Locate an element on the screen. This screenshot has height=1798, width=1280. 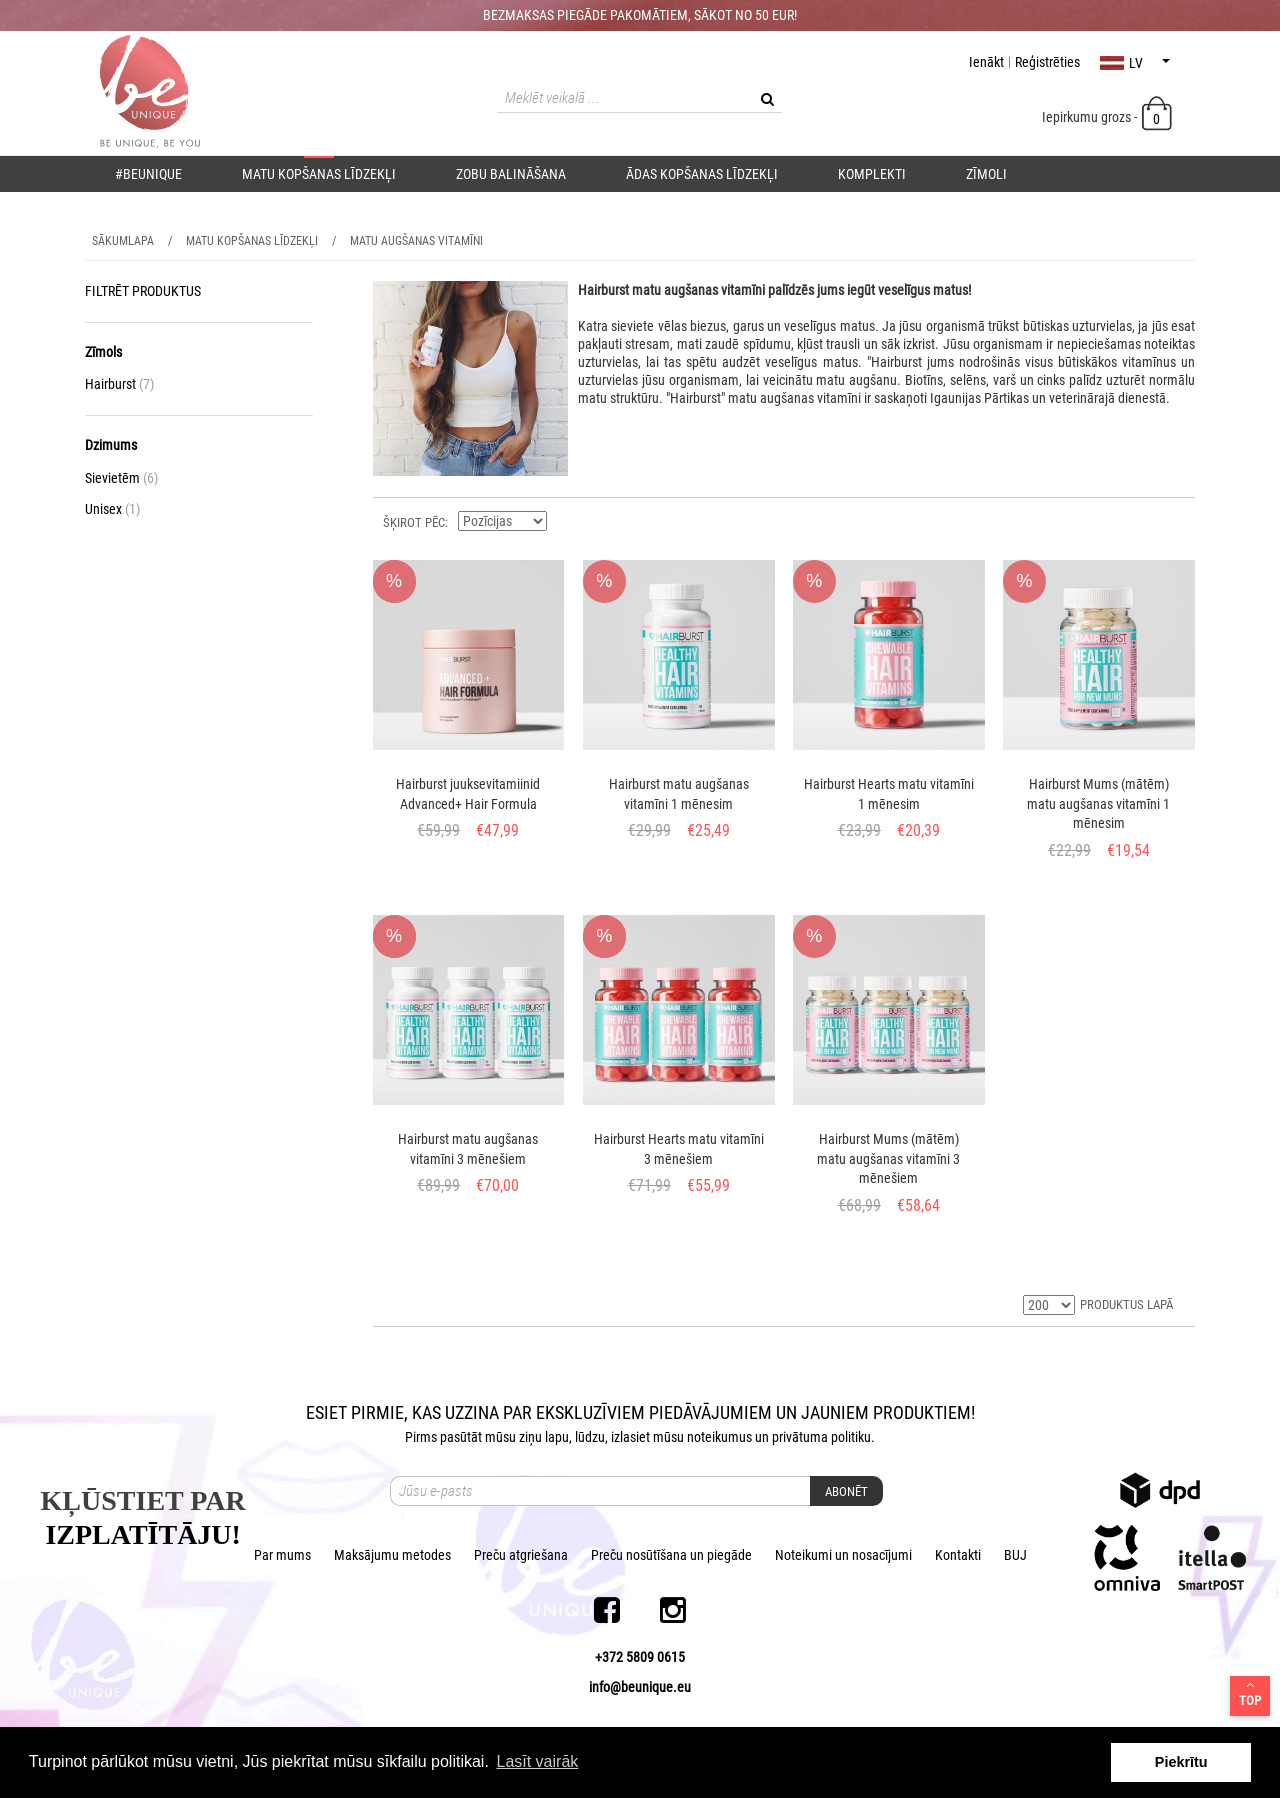
IZPLATĪTĀJU! is located at coordinates (143, 1534).